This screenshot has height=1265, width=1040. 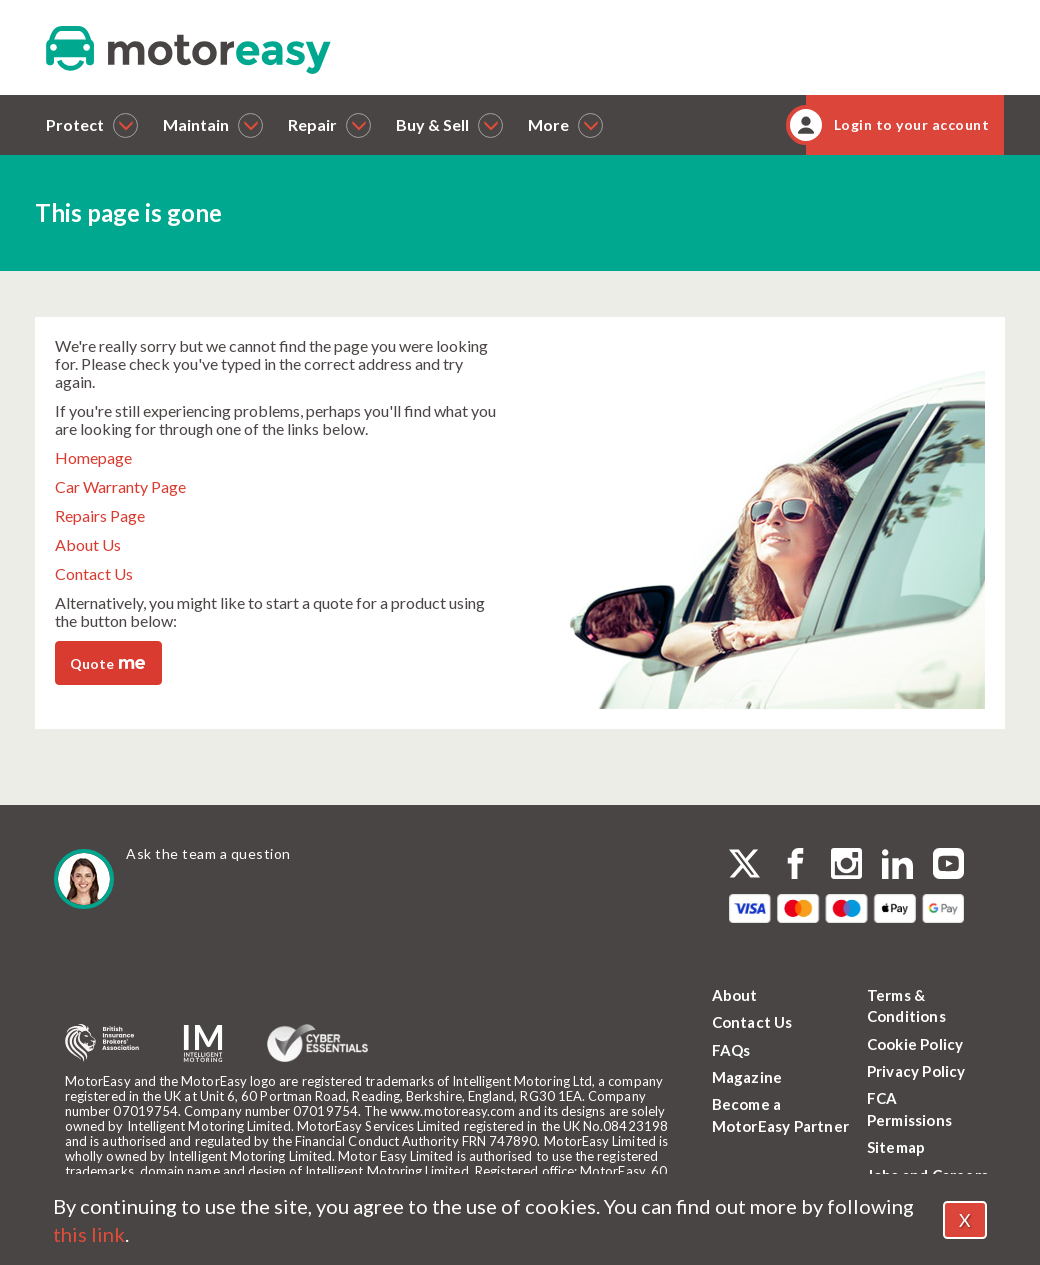 What do you see at coordinates (100, 515) in the screenshot?
I see `Repairs Page` at bounding box center [100, 515].